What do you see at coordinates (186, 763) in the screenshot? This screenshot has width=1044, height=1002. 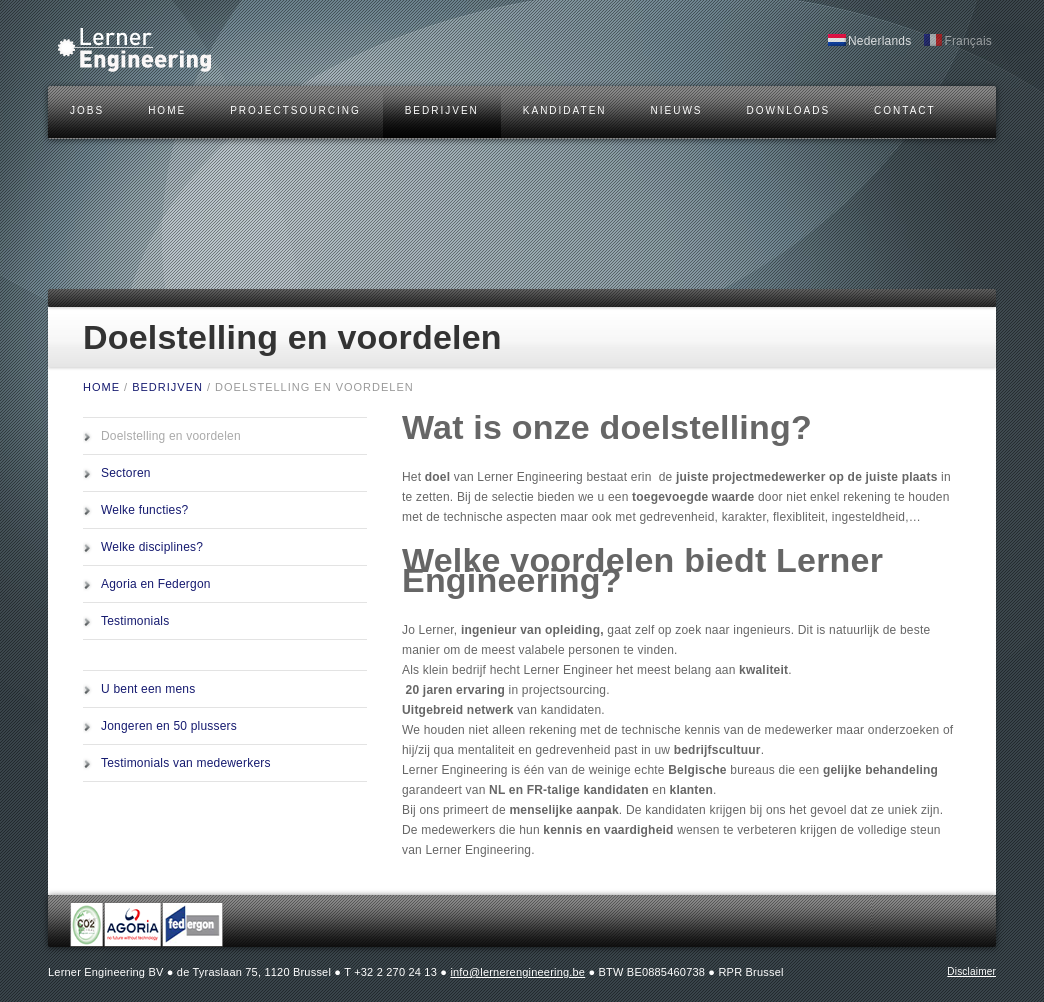 I see `Testimonials van medewerkers` at bounding box center [186, 763].